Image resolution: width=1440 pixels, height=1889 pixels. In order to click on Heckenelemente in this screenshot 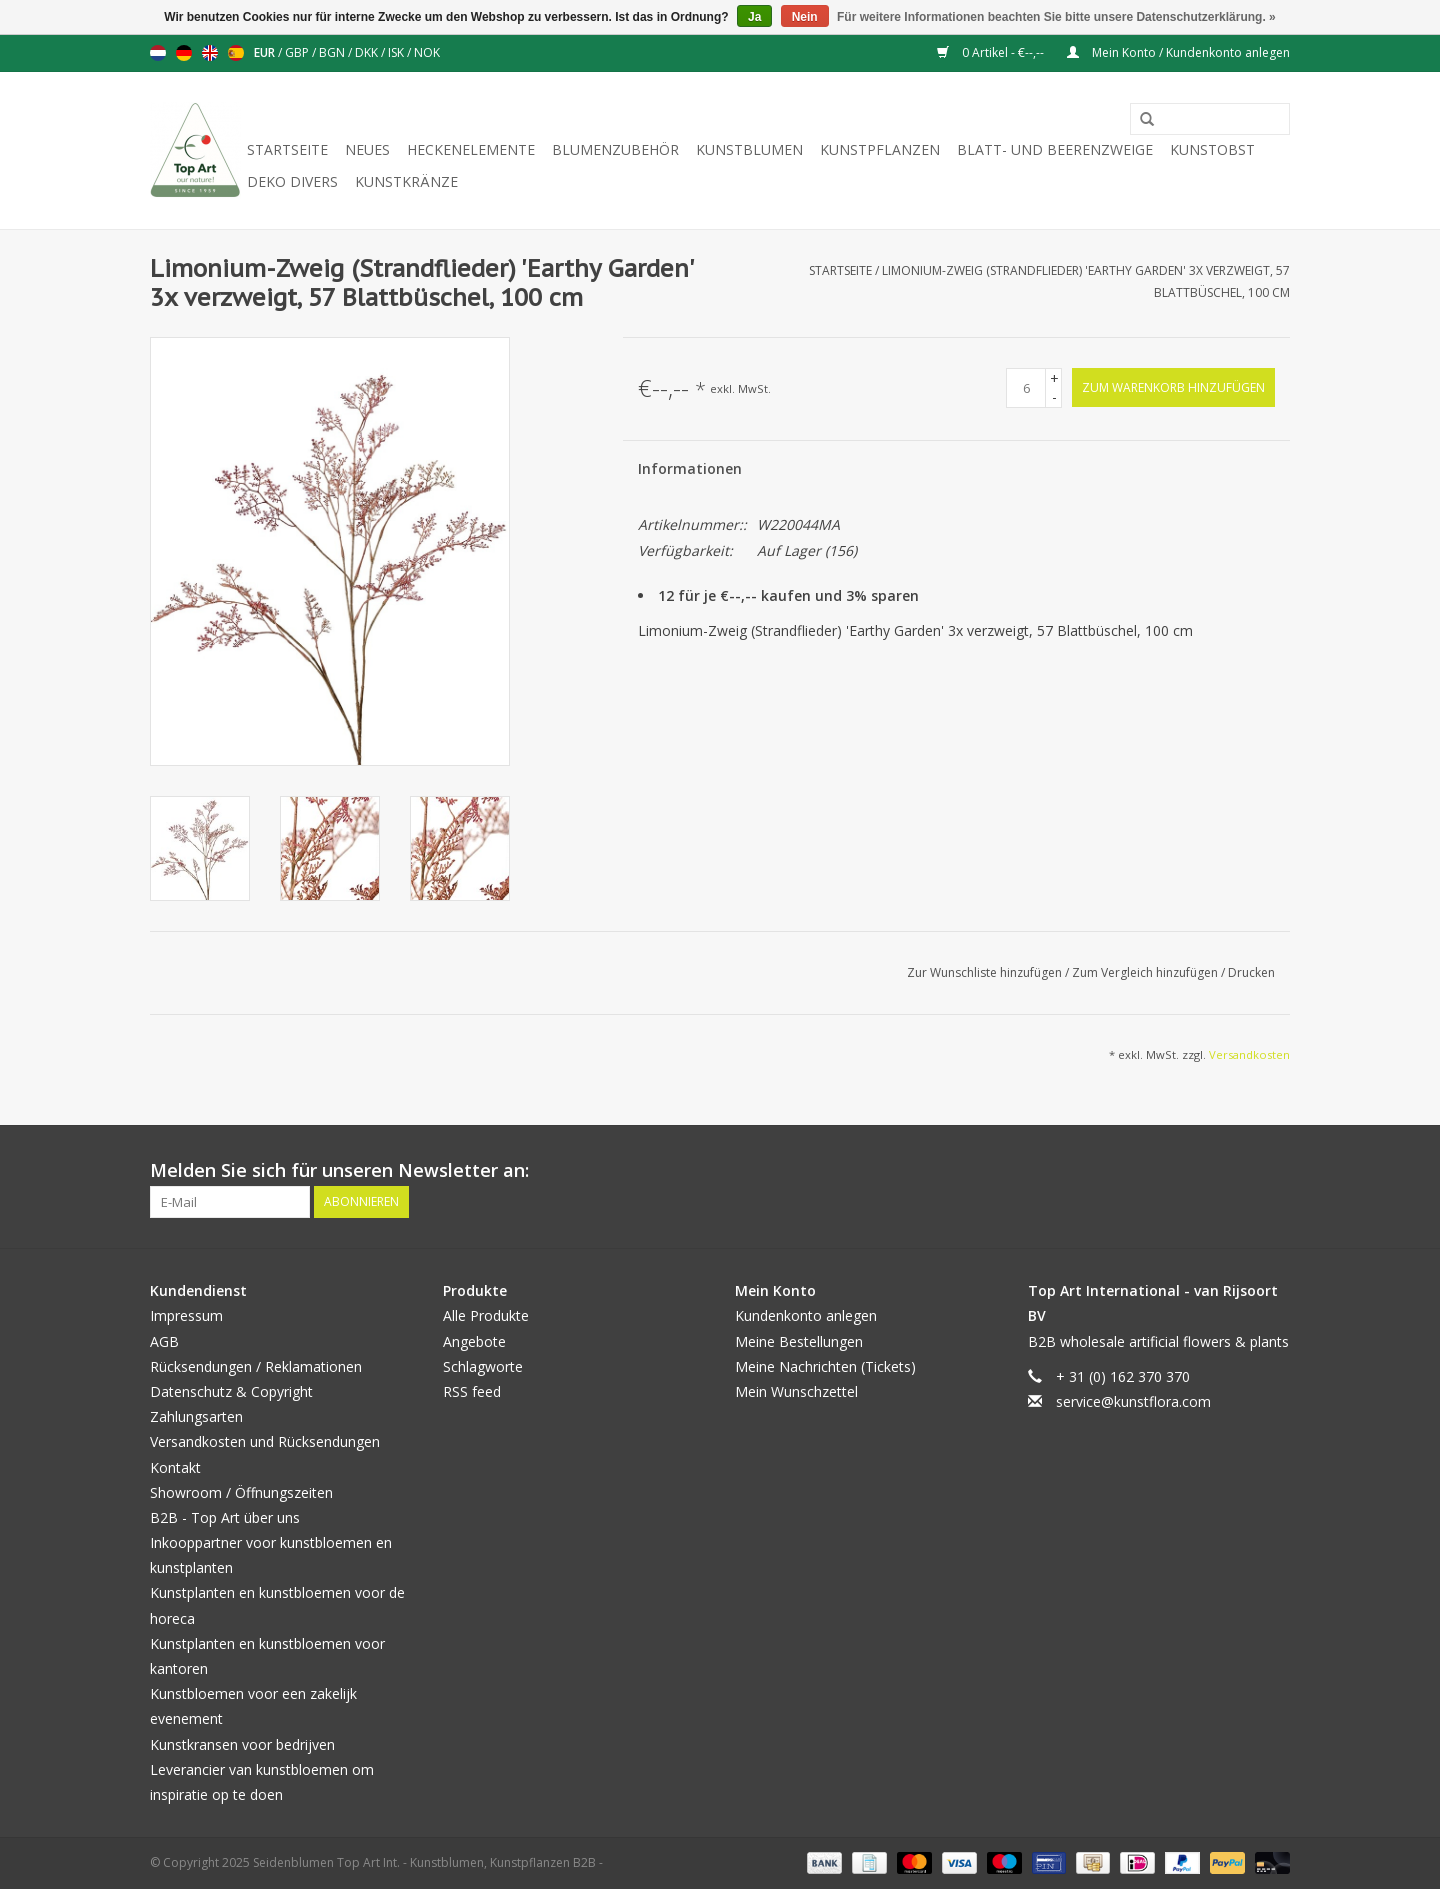, I will do `click(471, 149)`.